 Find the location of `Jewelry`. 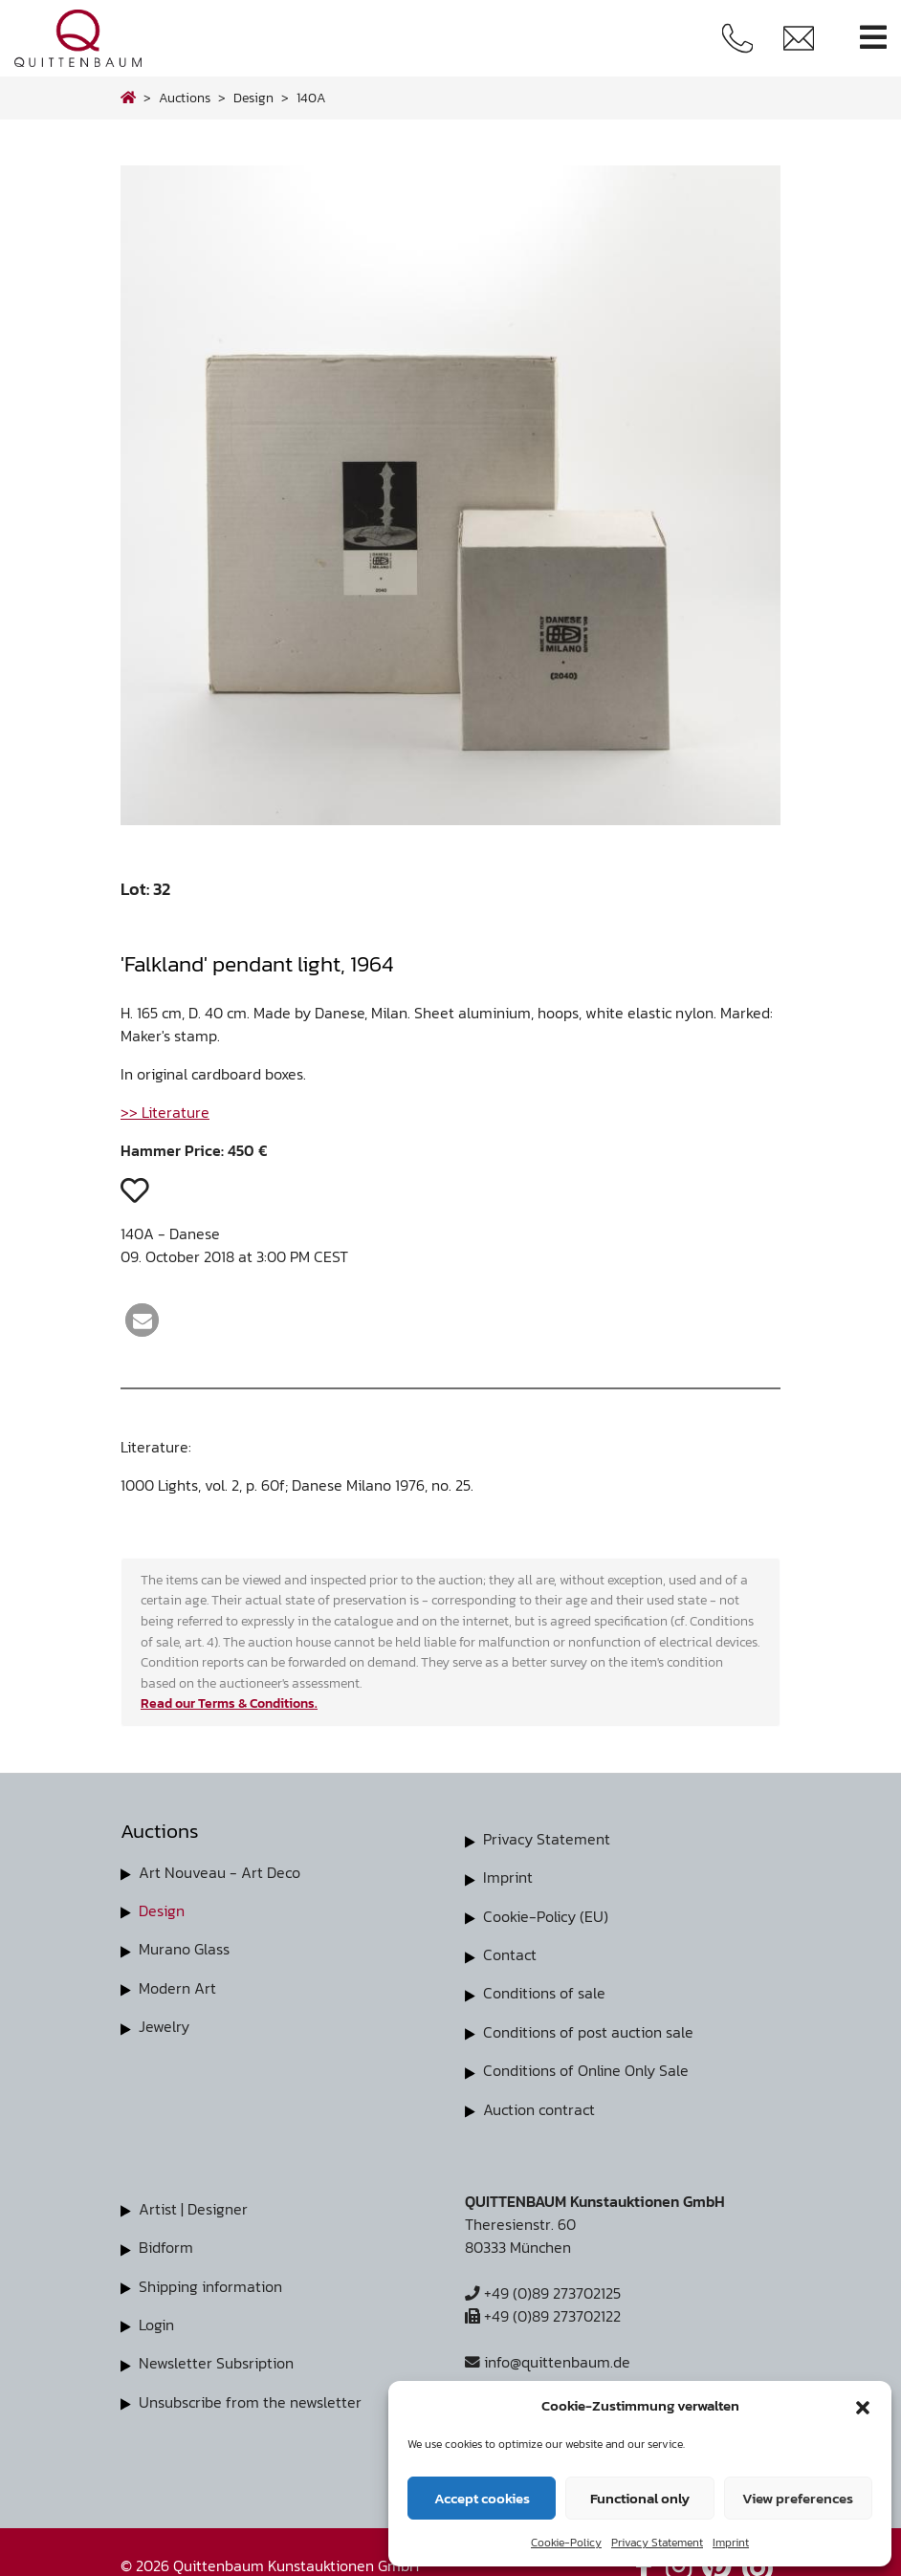

Jewelry is located at coordinates (164, 2025).